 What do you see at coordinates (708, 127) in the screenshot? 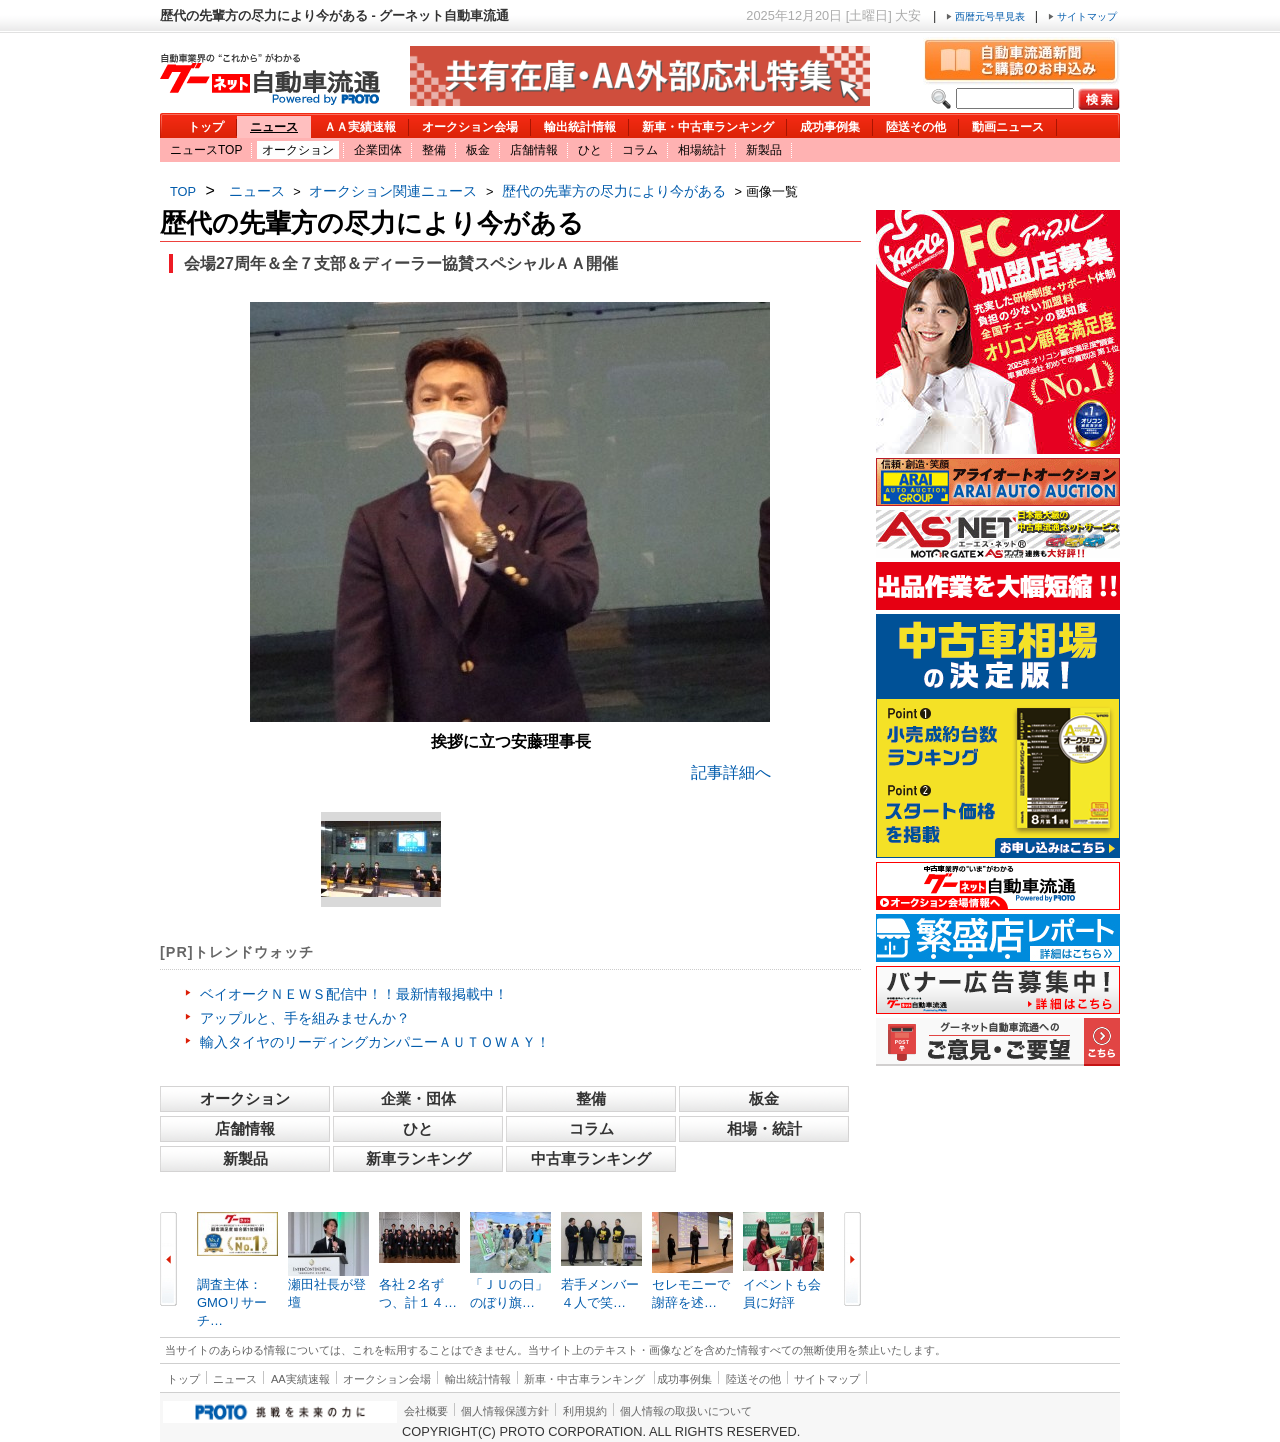
I see `新車・中古車ランキング` at bounding box center [708, 127].